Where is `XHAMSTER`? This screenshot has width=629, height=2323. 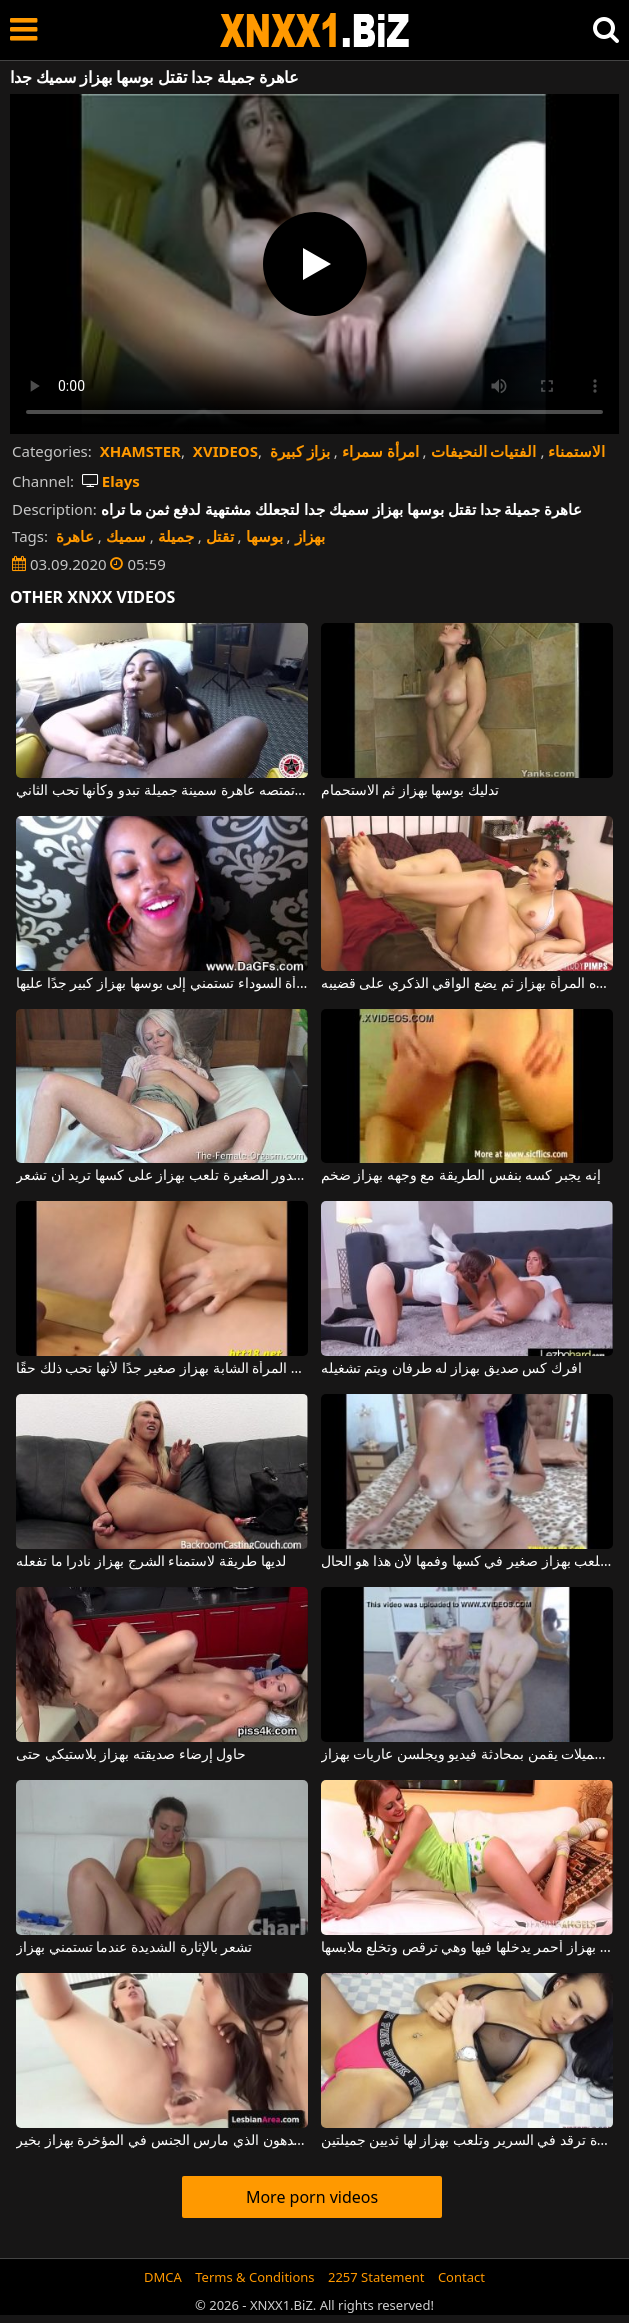 XHAMSTER is located at coordinates (140, 451).